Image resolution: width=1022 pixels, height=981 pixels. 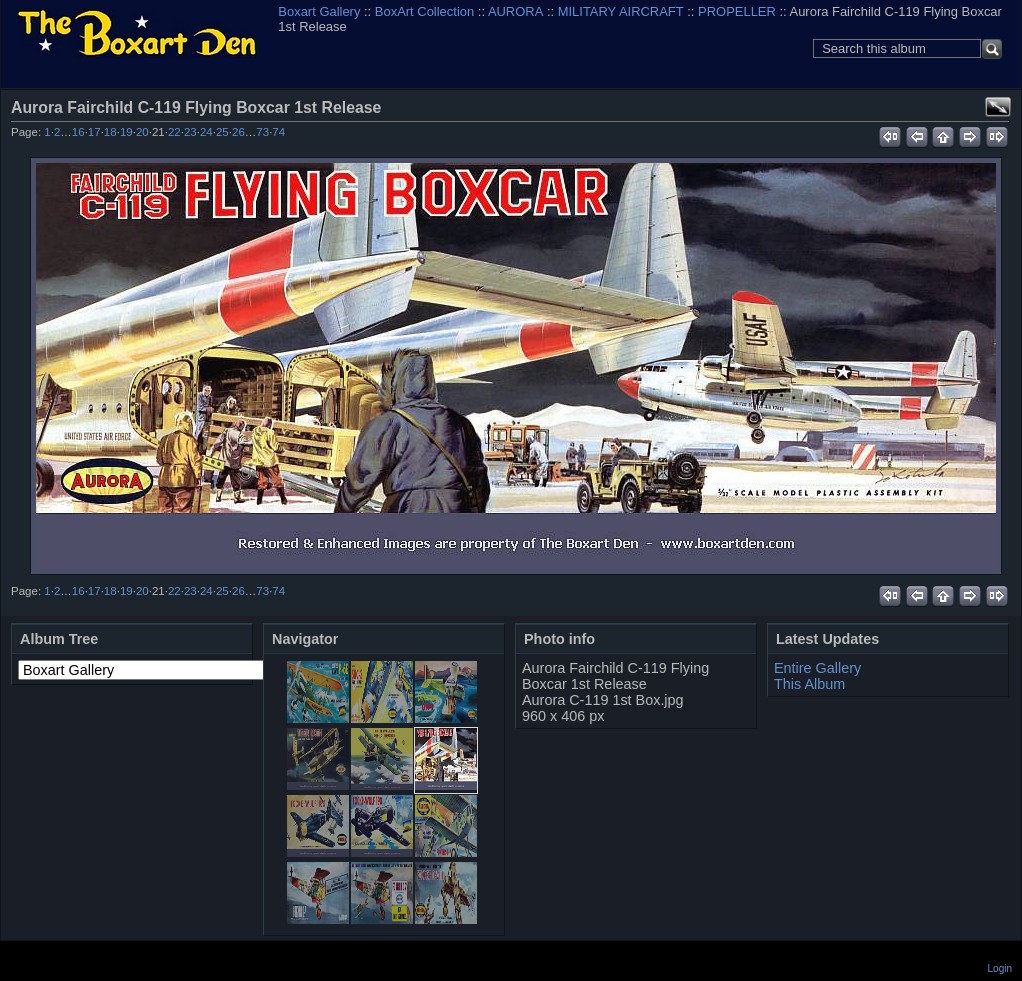 What do you see at coordinates (998, 107) in the screenshot?
I see `View full size` at bounding box center [998, 107].